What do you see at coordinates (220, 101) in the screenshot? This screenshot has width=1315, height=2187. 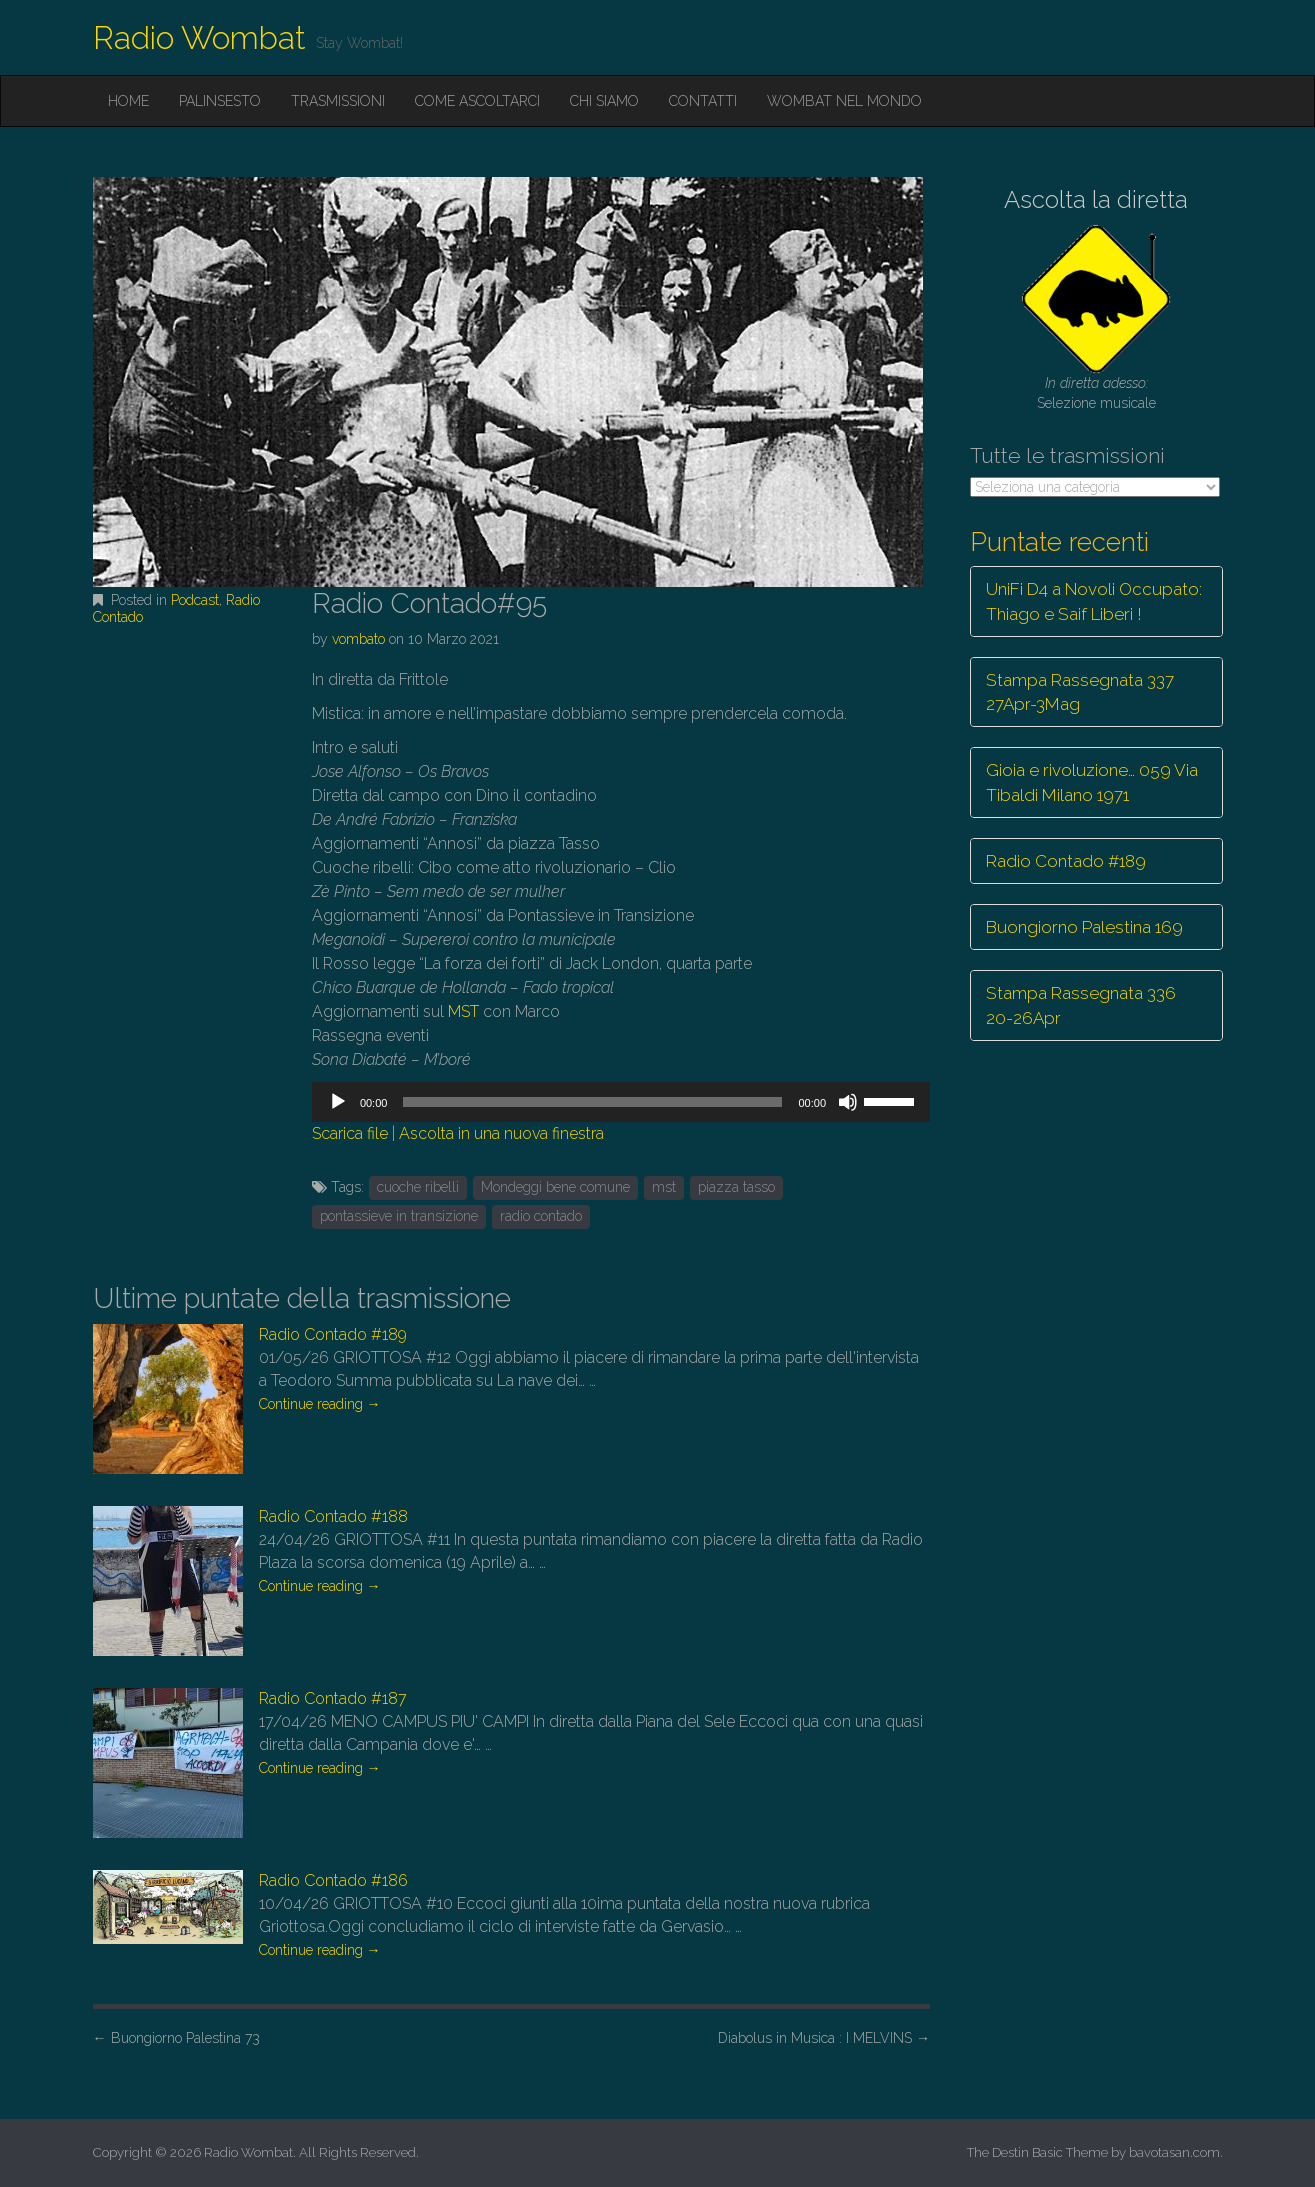 I see `Palinsesto` at bounding box center [220, 101].